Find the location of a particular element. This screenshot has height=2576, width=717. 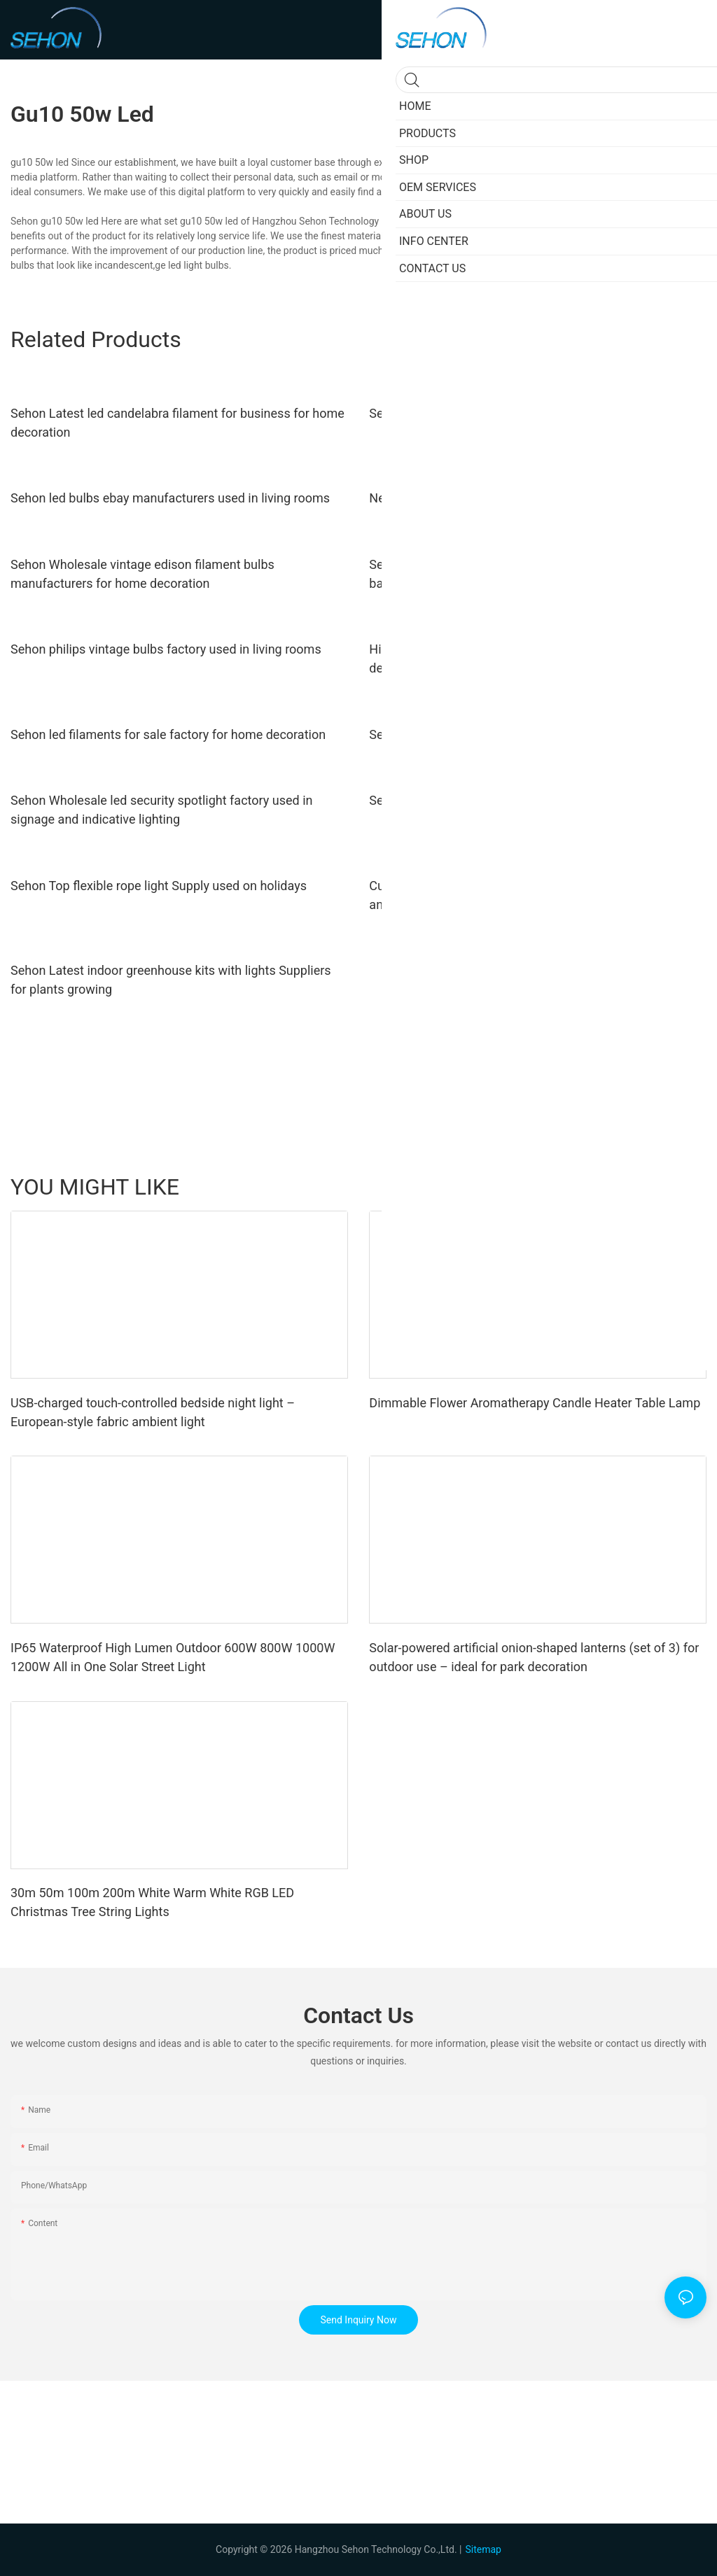

Dimmable Flower Aromatherapy Candle Heater Table Lamp is located at coordinates (534, 1402).